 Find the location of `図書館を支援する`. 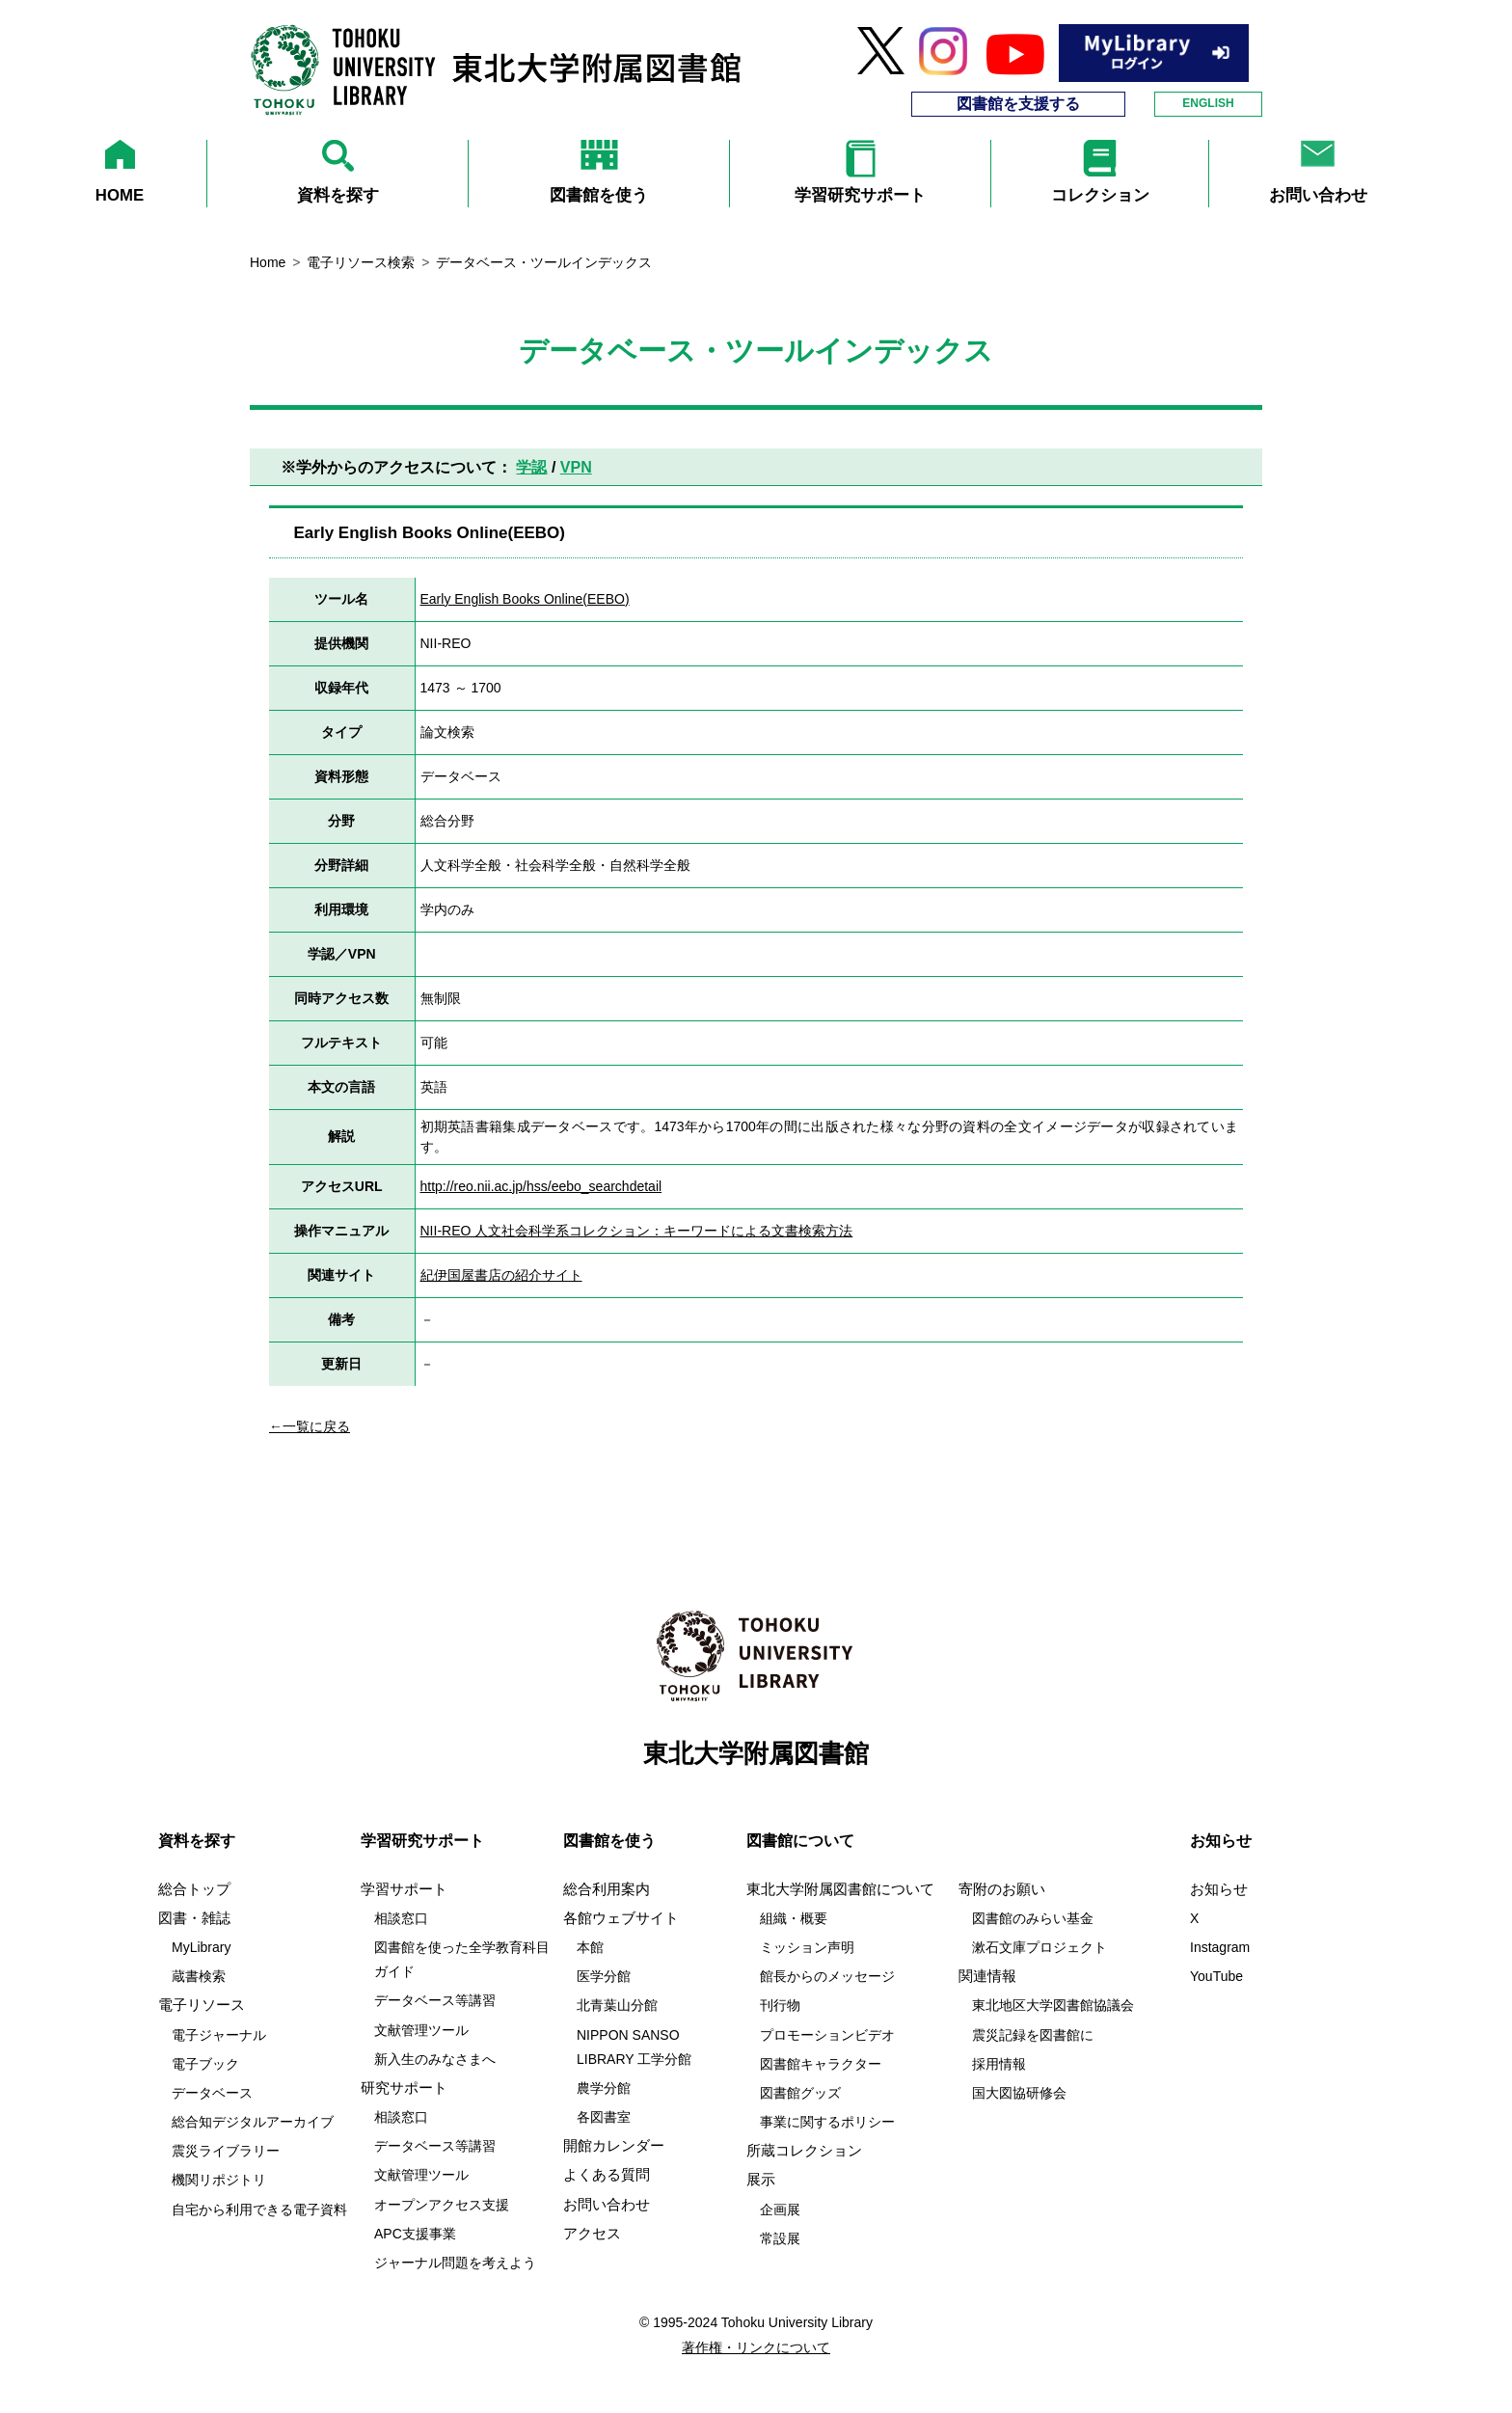

図書館を支援する is located at coordinates (1018, 103).